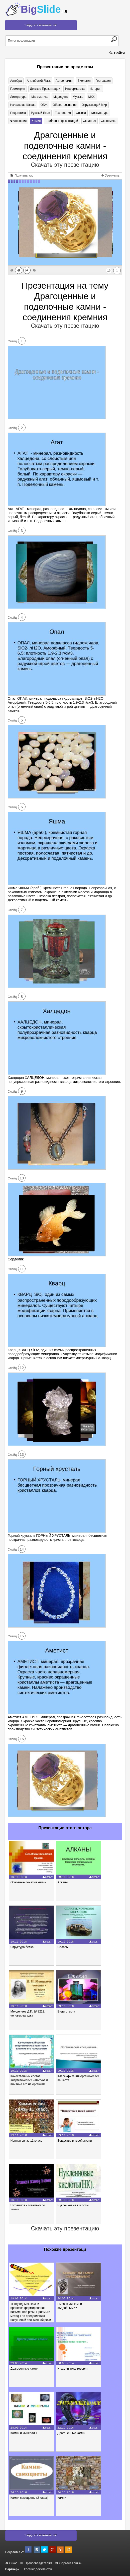 This screenshot has height=2576, width=130. What do you see at coordinates (110, 175) in the screenshot?
I see `Увеличить` at bounding box center [110, 175].